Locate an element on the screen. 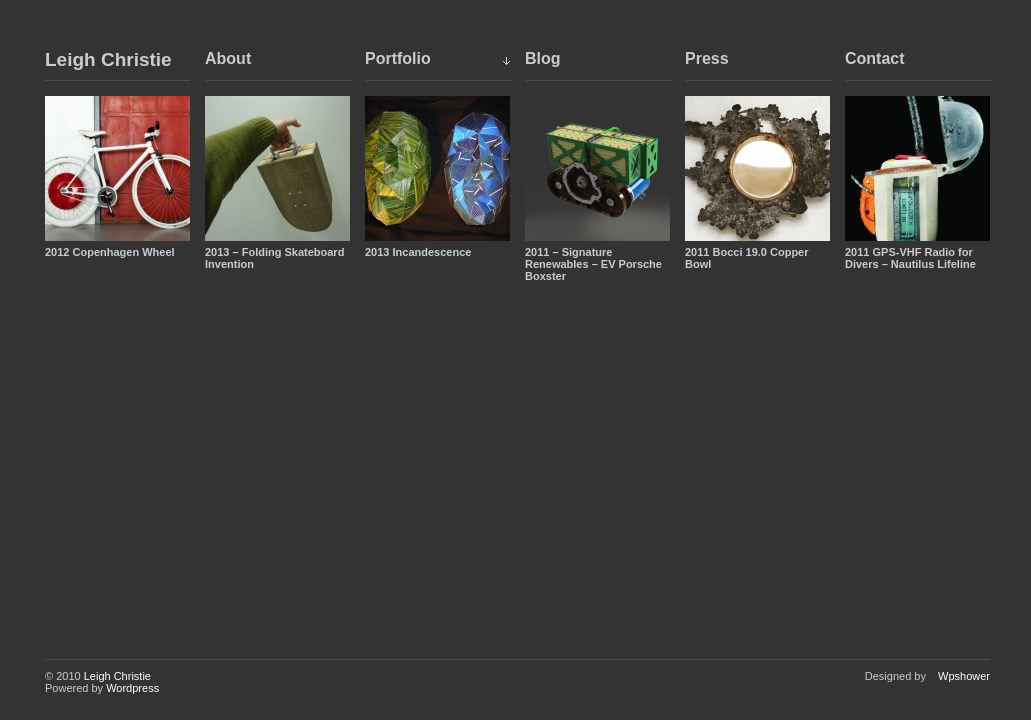 This screenshot has width=1031, height=720. Portfolio is located at coordinates (398, 58).